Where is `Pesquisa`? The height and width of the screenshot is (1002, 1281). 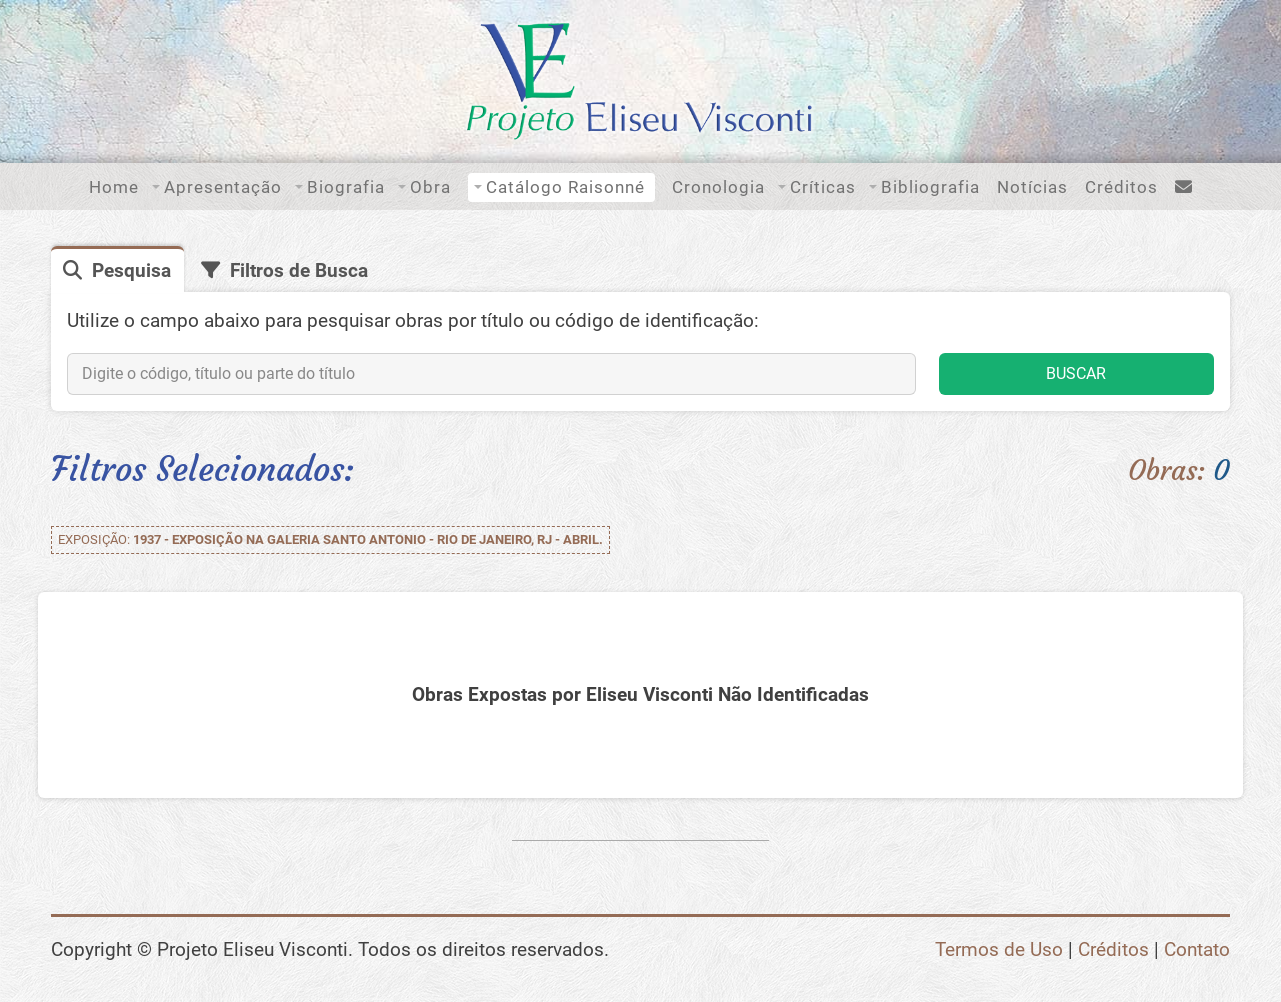
Pesquisa is located at coordinates (131, 270).